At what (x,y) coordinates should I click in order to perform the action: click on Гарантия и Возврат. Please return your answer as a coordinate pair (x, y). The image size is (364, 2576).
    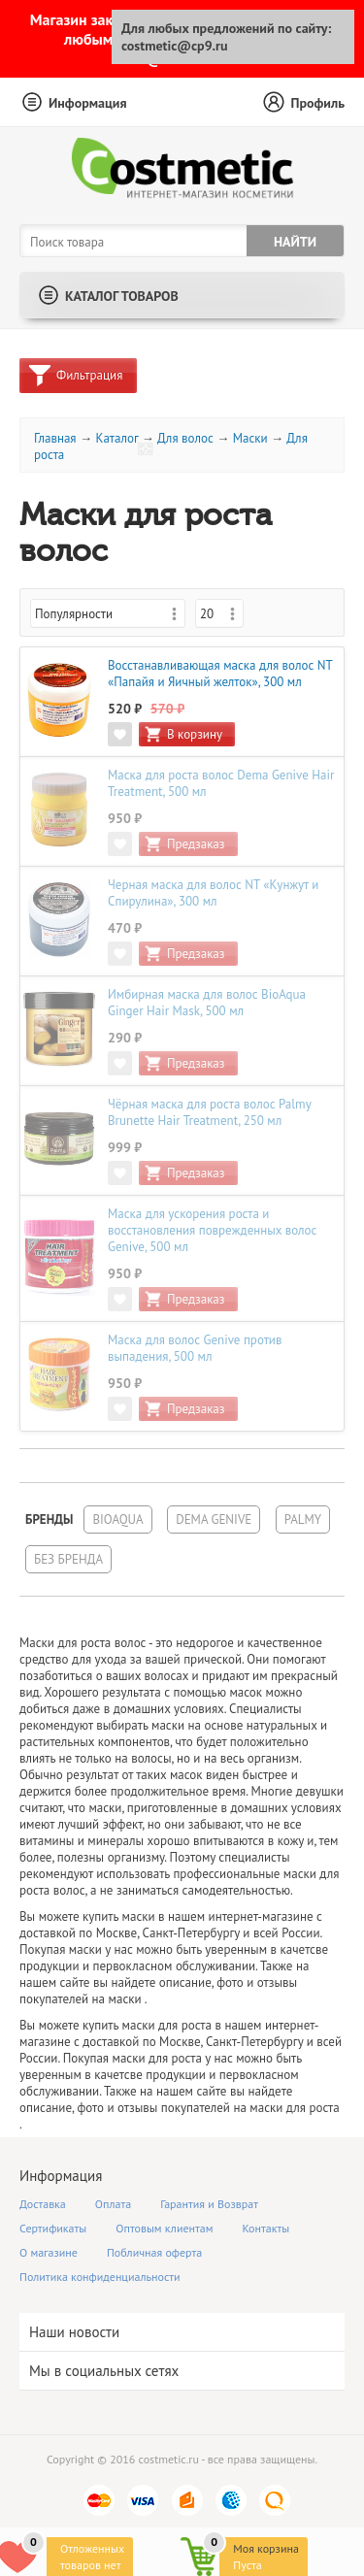
    Looking at the image, I should click on (209, 2203).